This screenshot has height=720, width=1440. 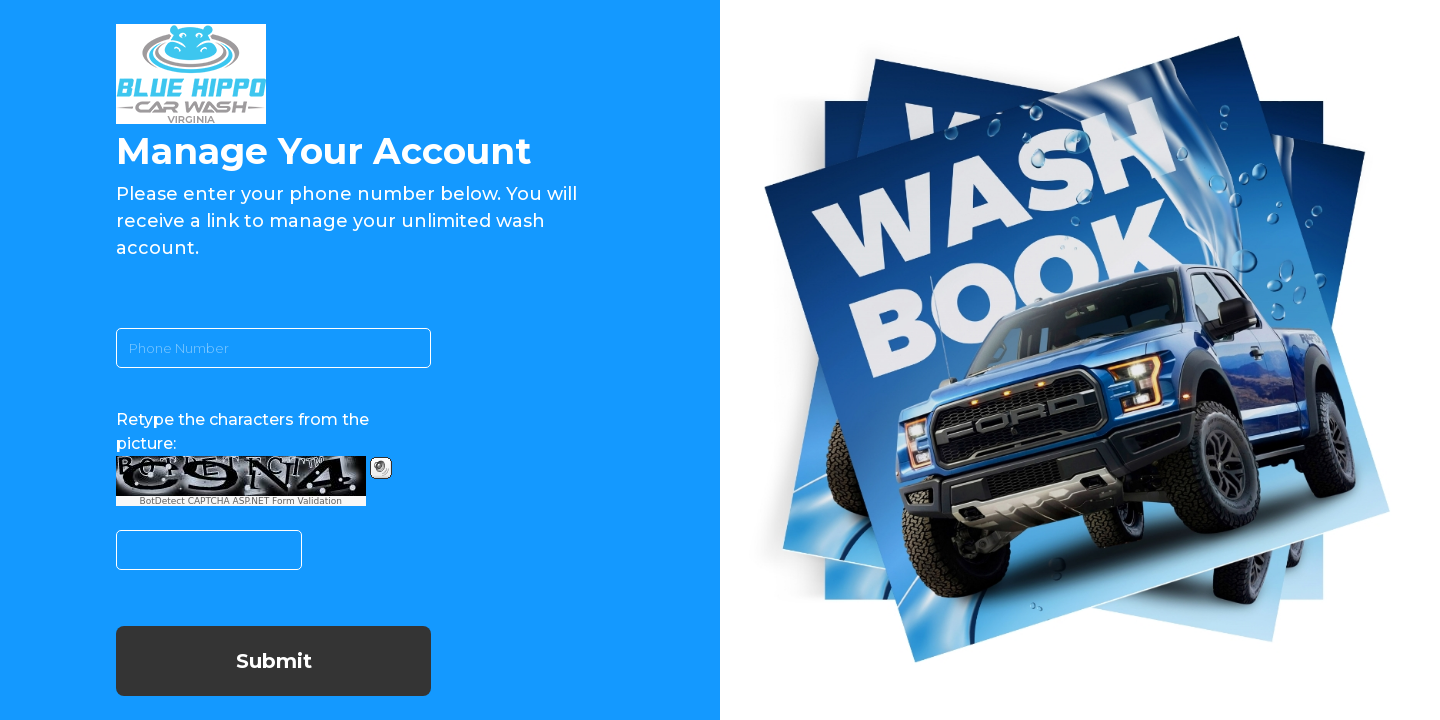 What do you see at coordinates (241, 501) in the screenshot?
I see `BotDetect CAPTCHA ASP.NET Form Validation` at bounding box center [241, 501].